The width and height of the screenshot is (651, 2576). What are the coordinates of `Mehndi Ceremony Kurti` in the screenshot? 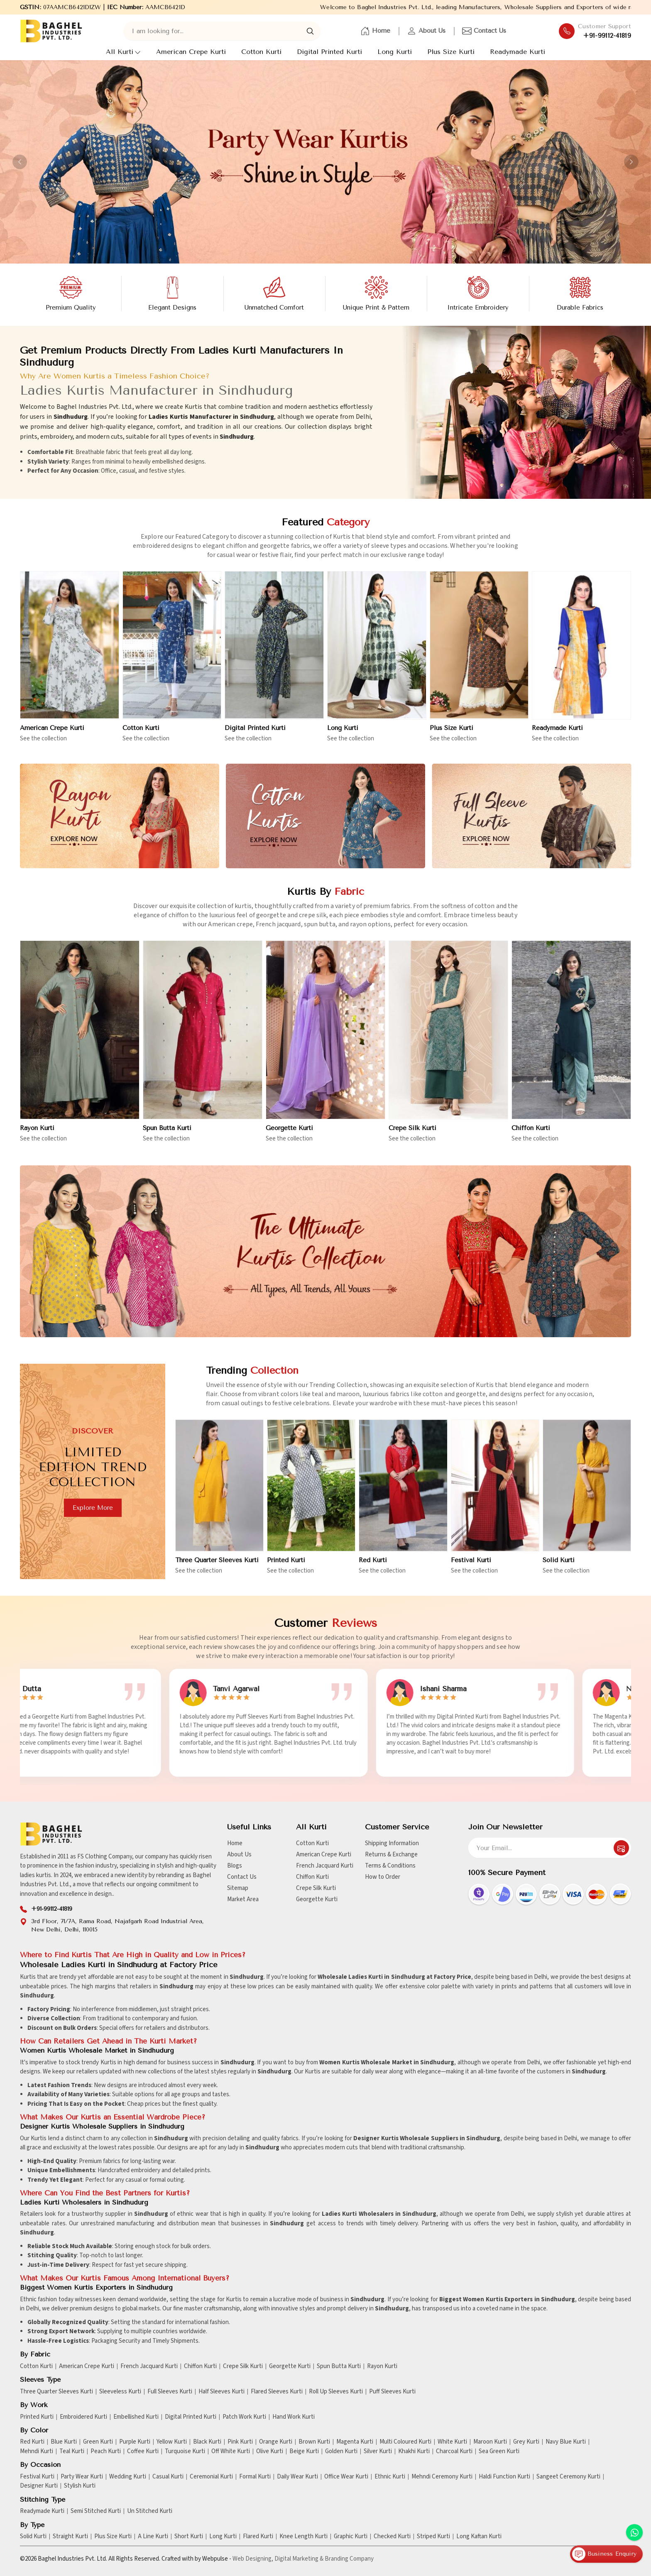 It's located at (441, 2477).